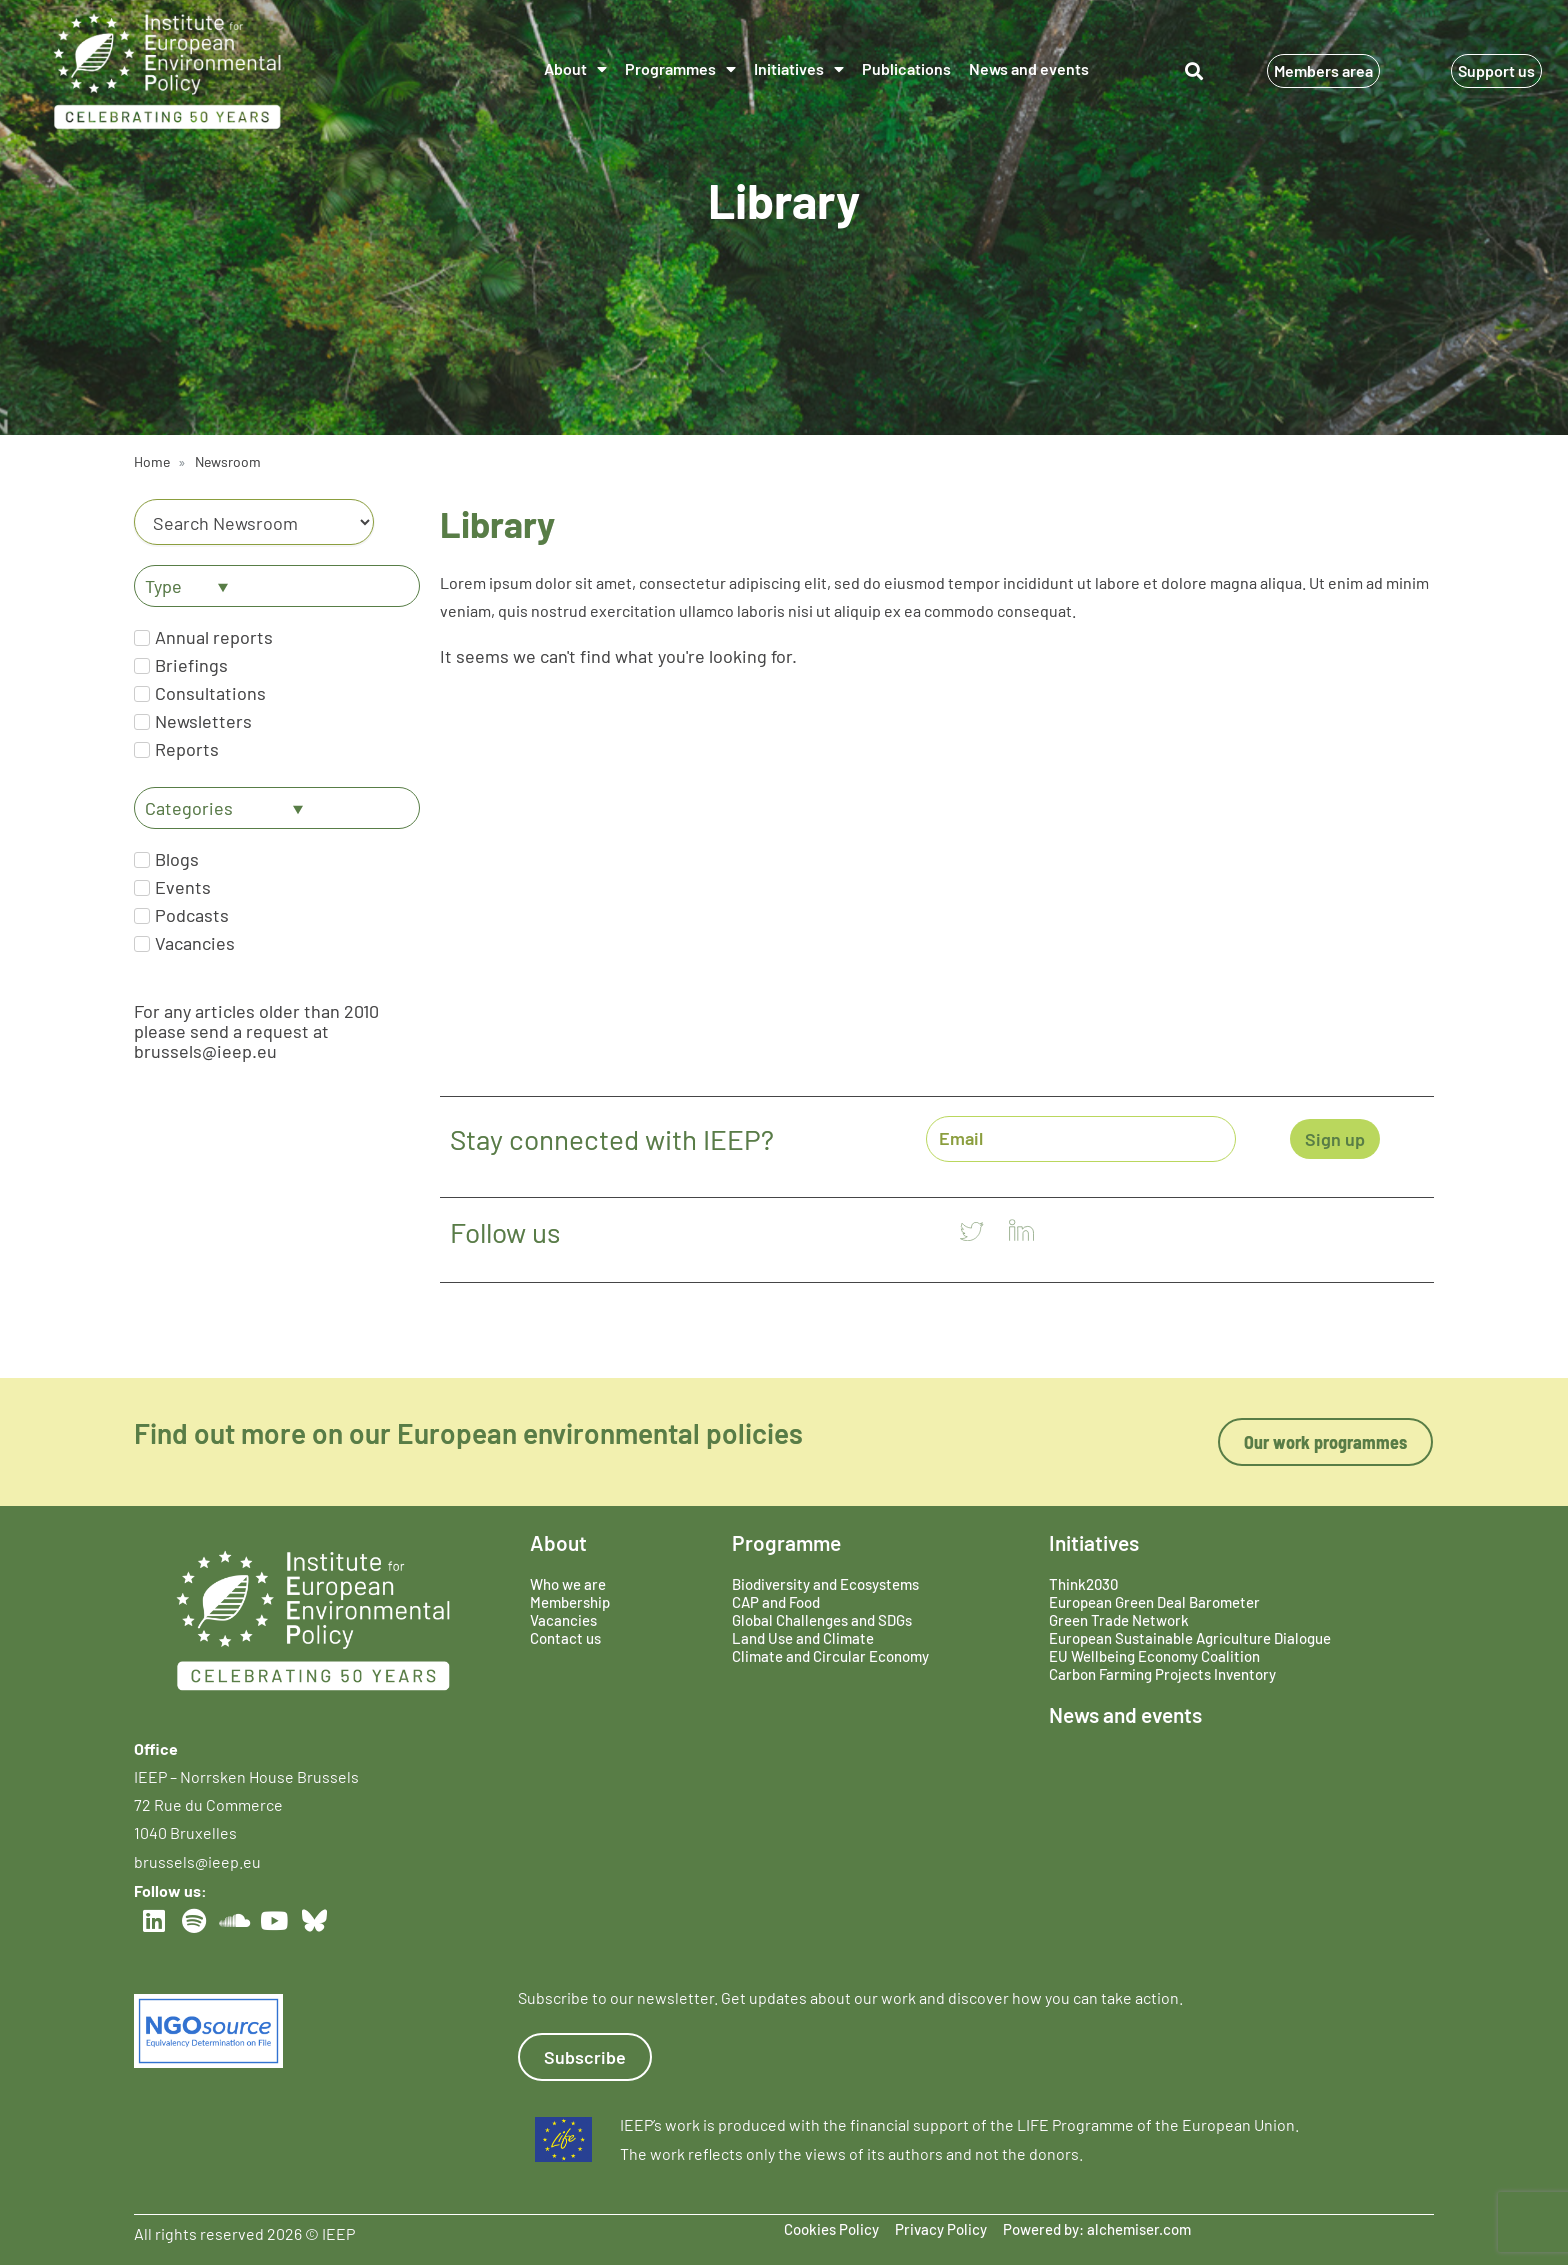  Describe the element at coordinates (1083, 1584) in the screenshot. I see `Think2030` at that location.